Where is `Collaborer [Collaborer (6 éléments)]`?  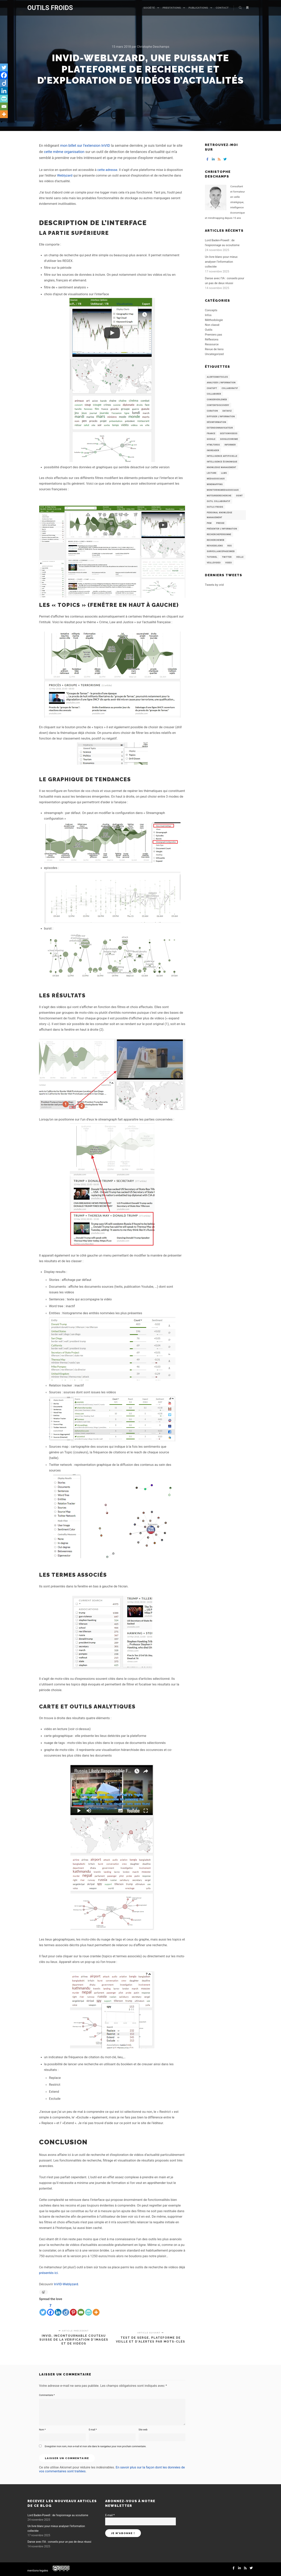
Collaborer [Collaborer (6 éléments)] is located at coordinates (214, 394).